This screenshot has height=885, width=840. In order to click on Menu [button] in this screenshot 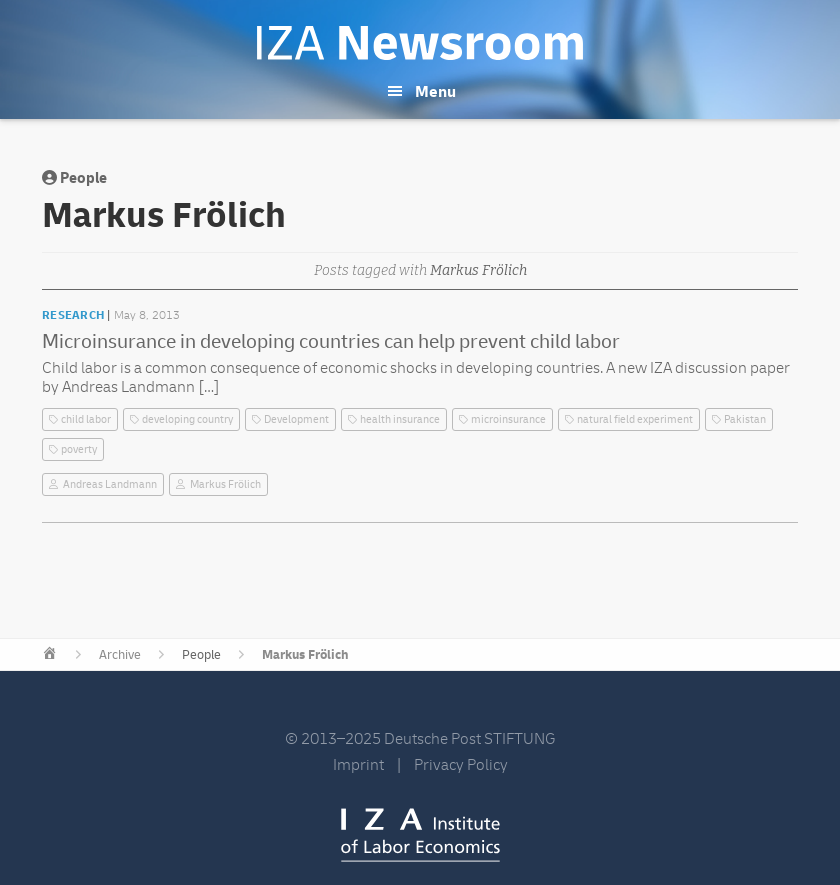, I will do `click(435, 92)`.